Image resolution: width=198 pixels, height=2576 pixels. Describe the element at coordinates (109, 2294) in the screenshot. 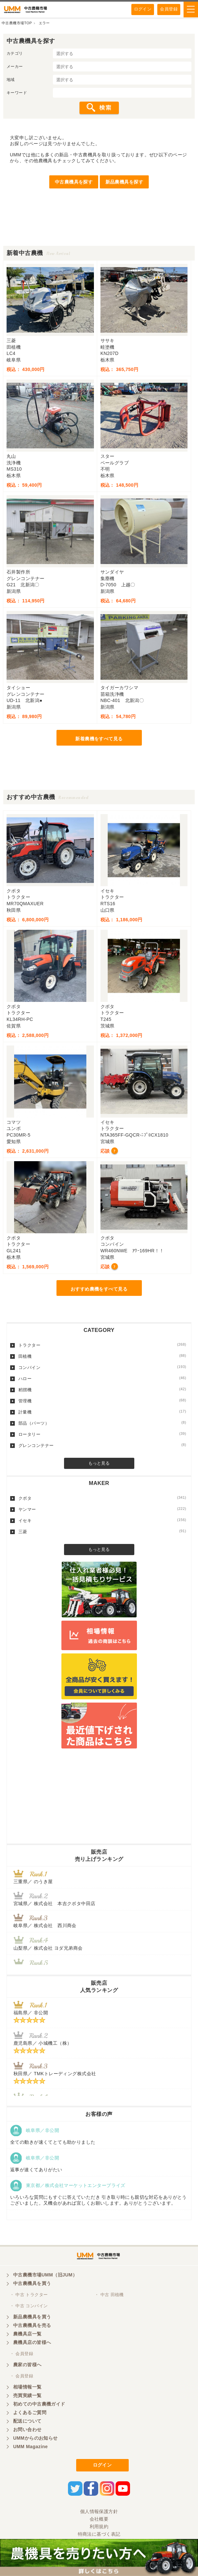

I see `・ 中古 田植機` at that location.